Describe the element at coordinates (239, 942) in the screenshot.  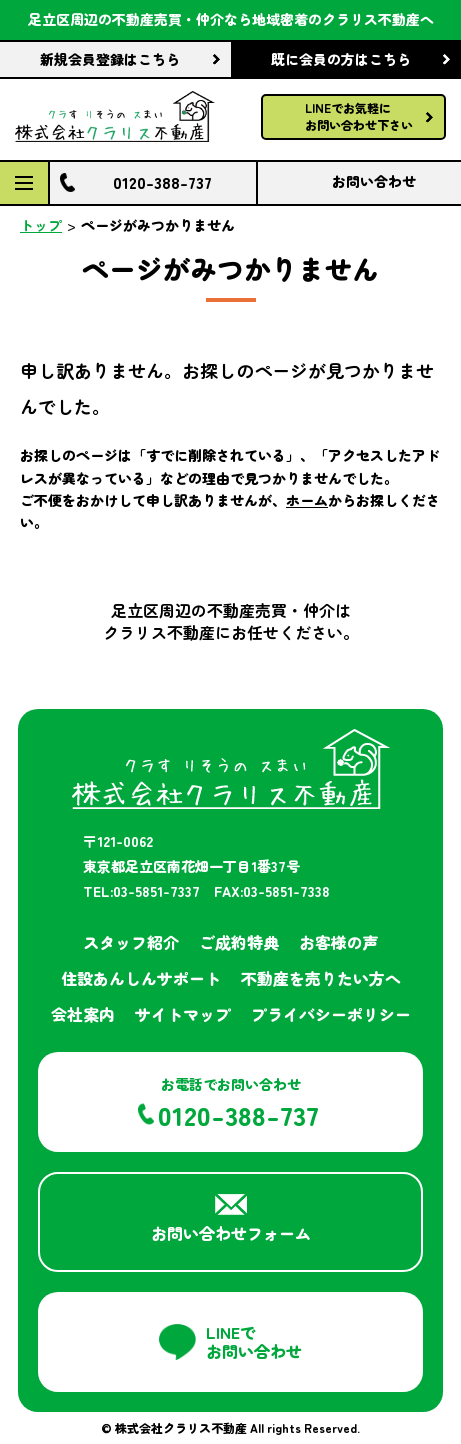
I see `ご成約特典` at that location.